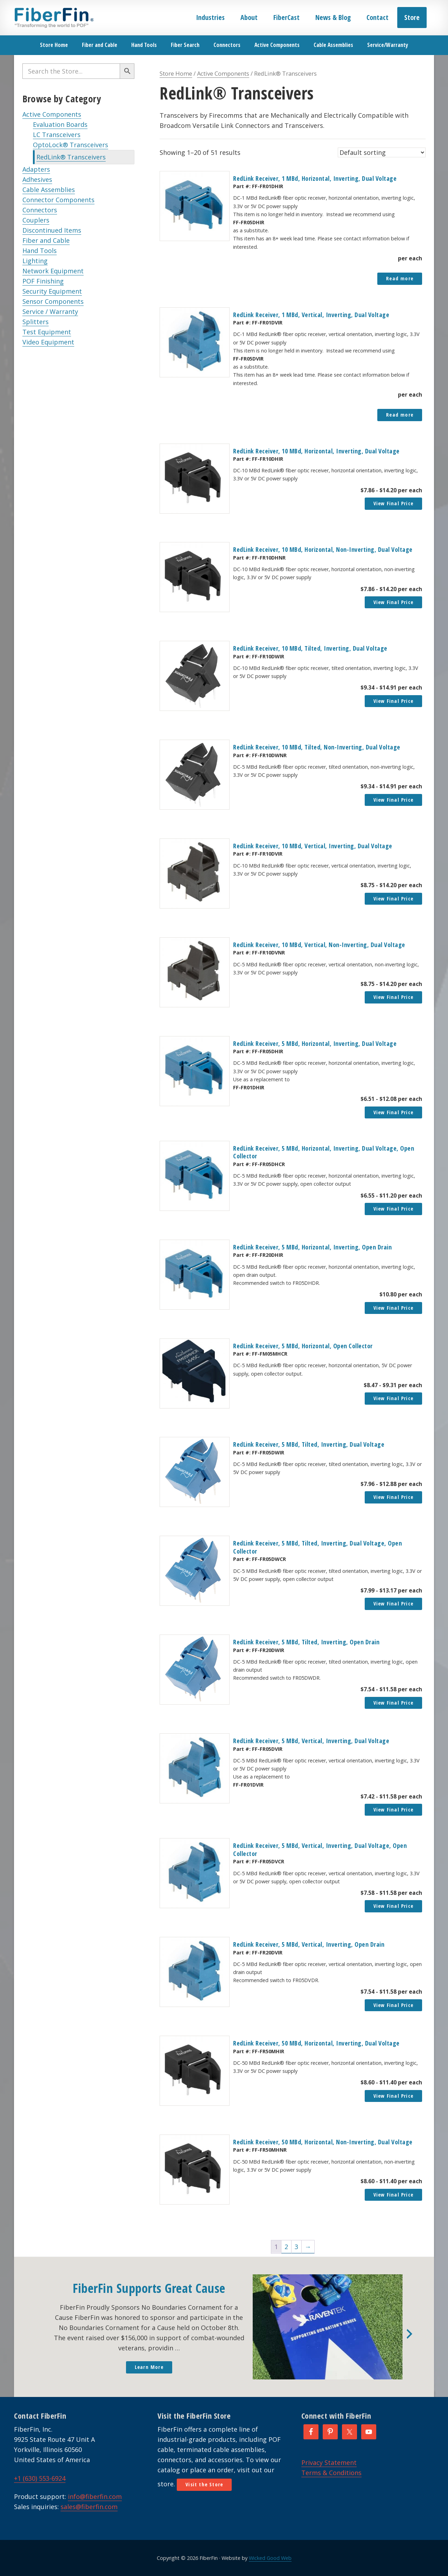  What do you see at coordinates (46, 240) in the screenshot?
I see `Fiber and Cable` at bounding box center [46, 240].